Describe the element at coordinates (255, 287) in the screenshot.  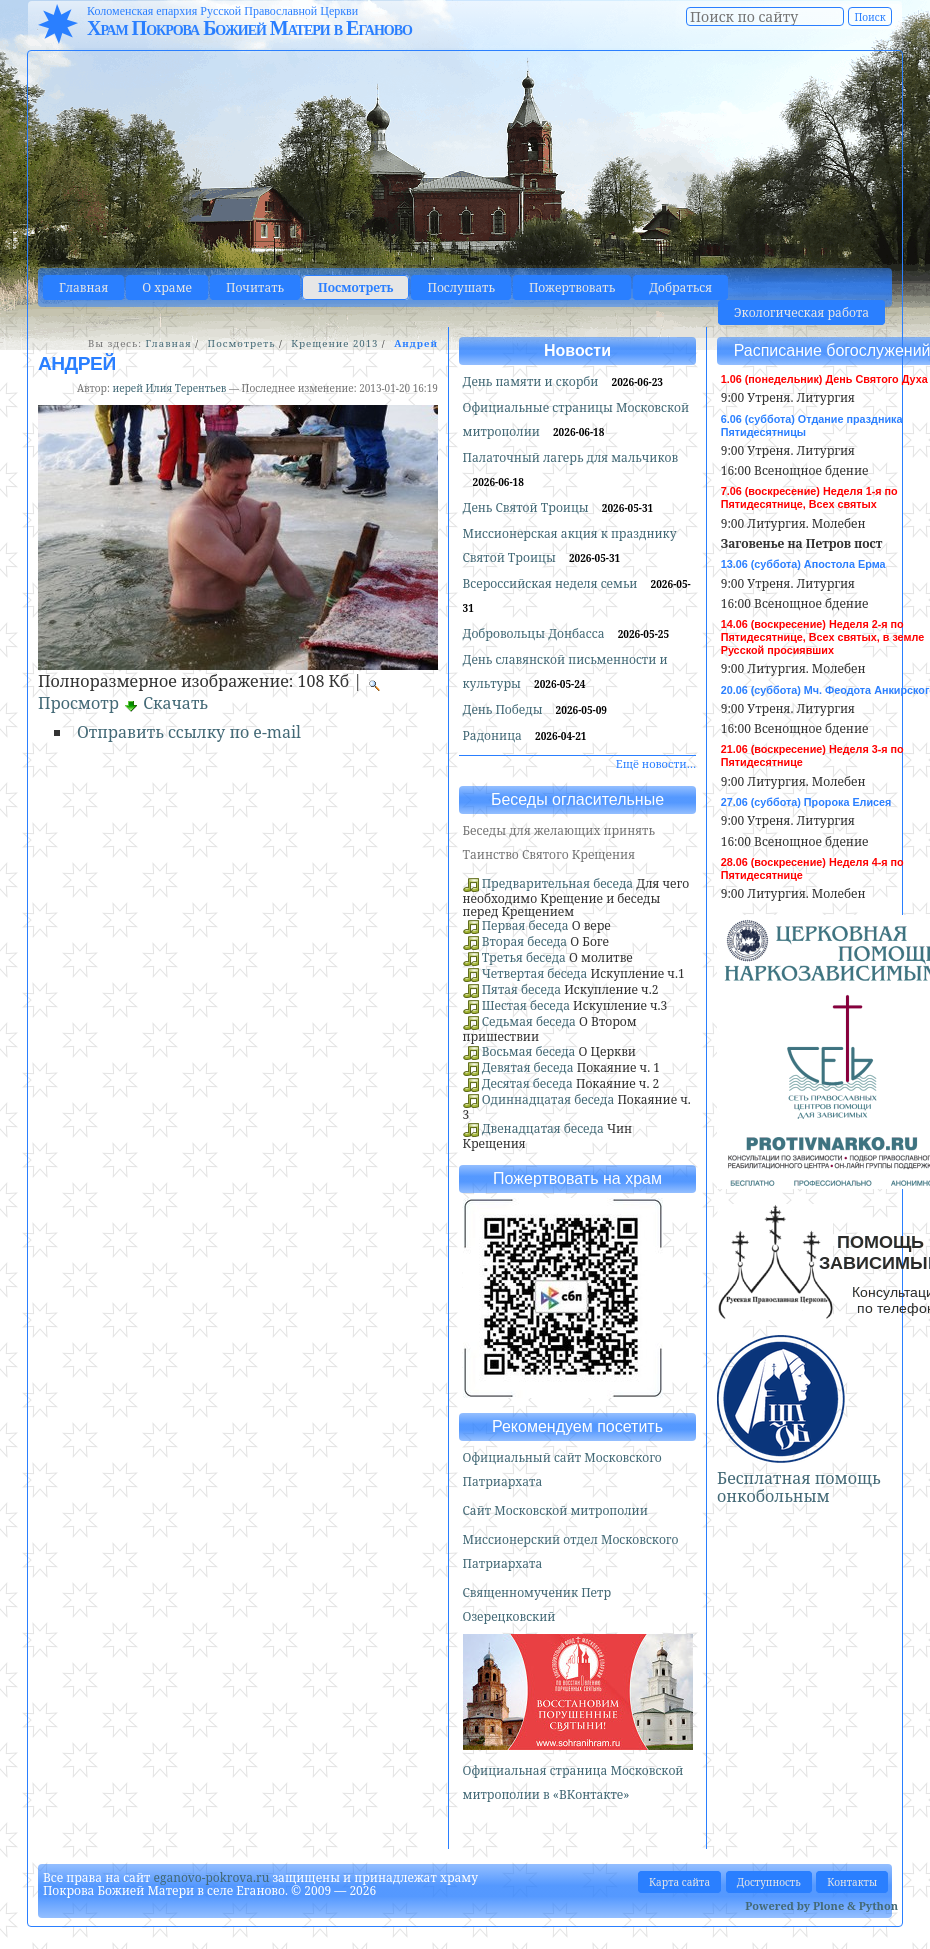
I see `Почитать` at that location.